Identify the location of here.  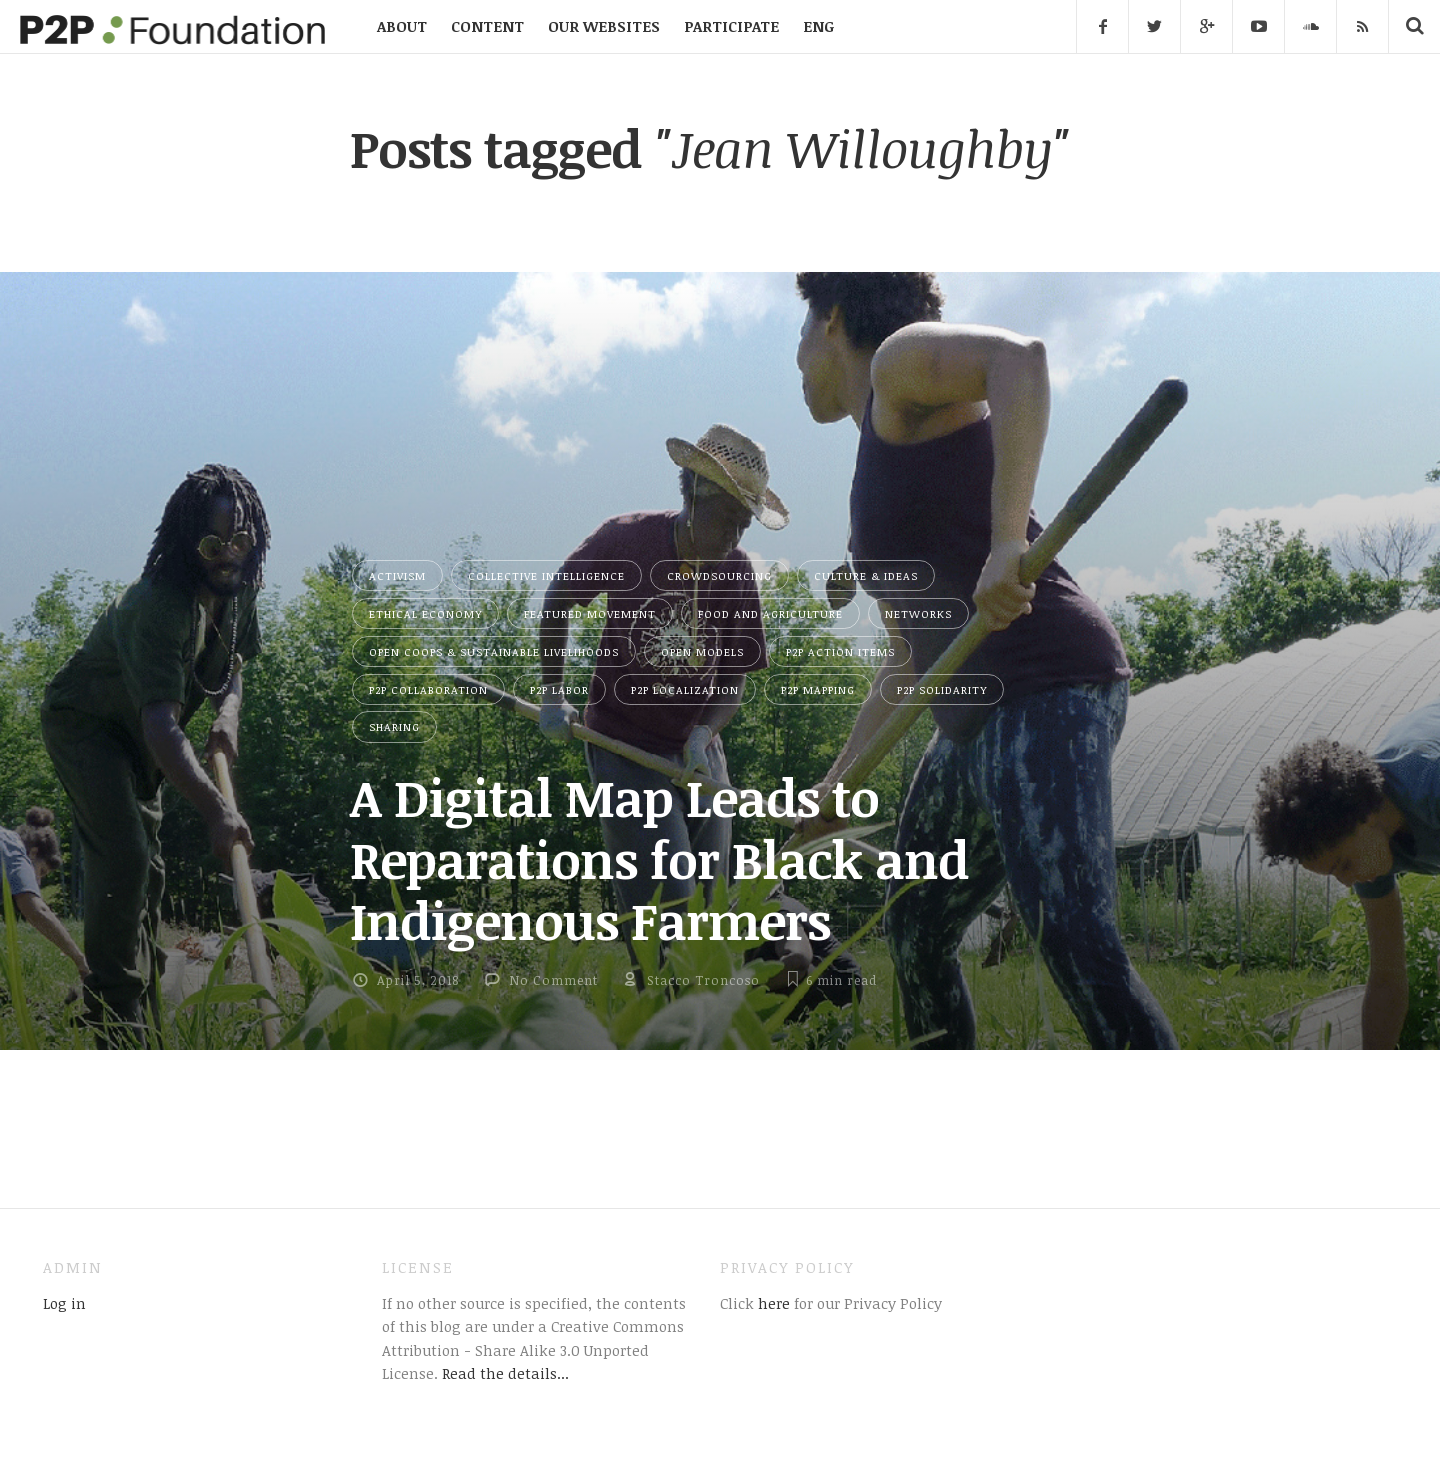
(772, 1303).